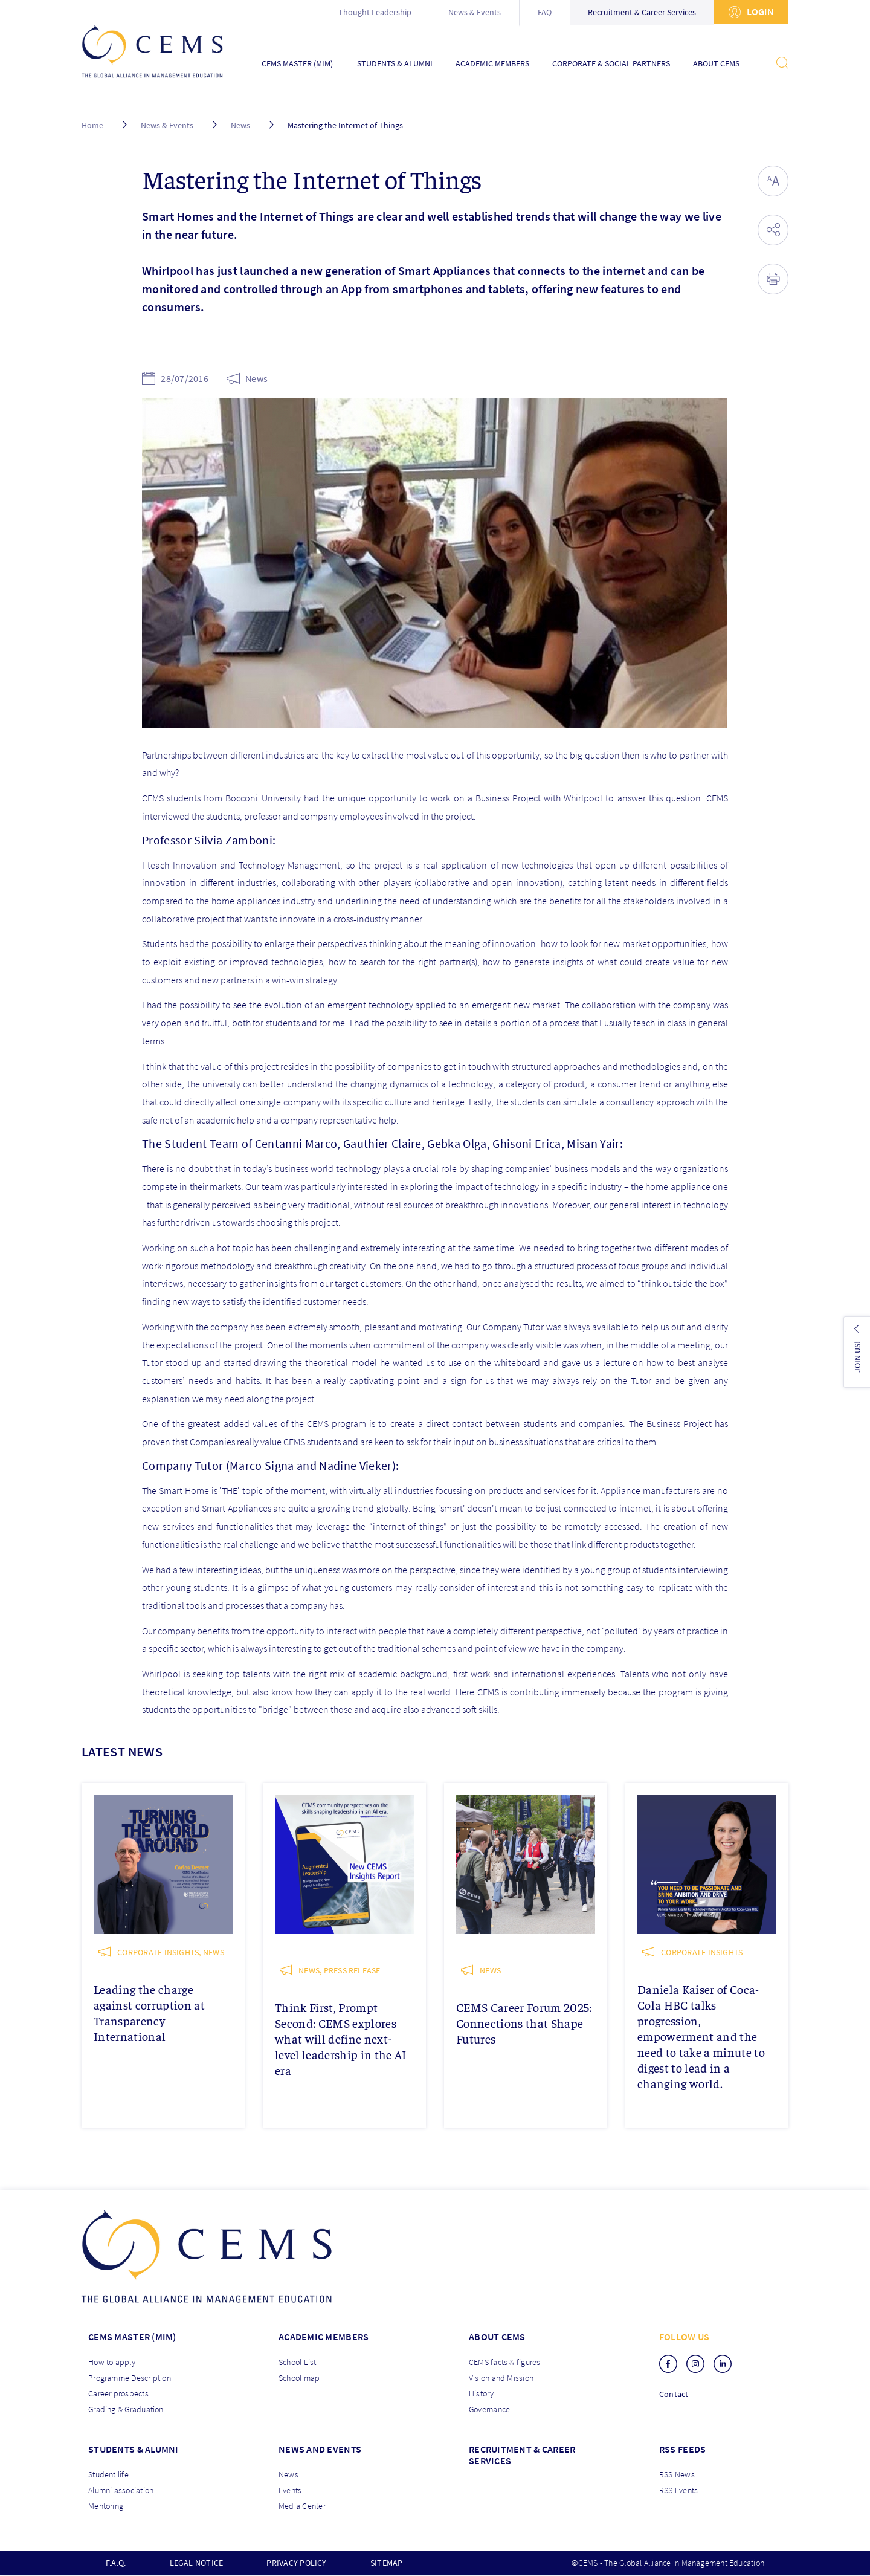 The height and width of the screenshot is (2576, 870). I want to click on News and Events, so click(320, 2449).